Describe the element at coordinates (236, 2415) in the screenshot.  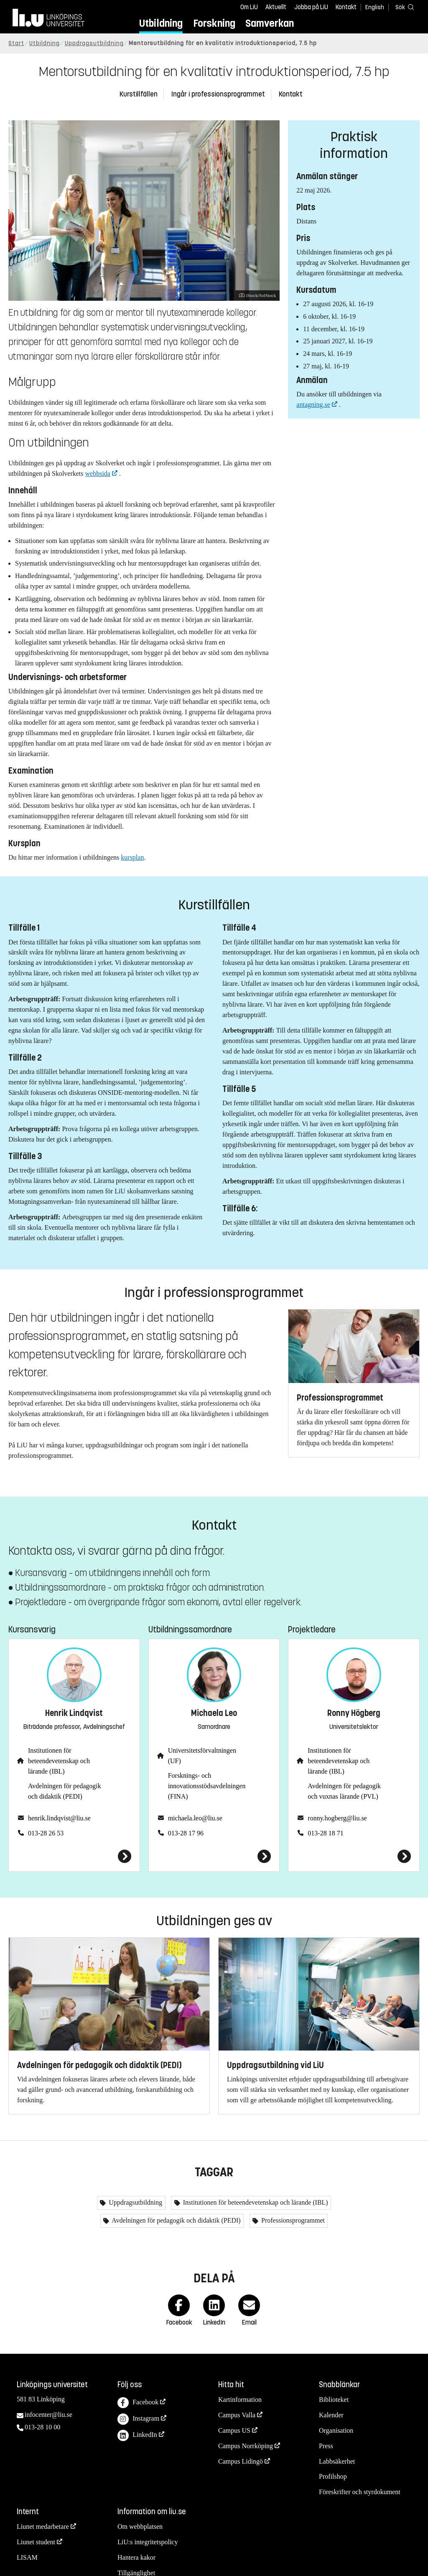
I see `Campus Valla` at that location.